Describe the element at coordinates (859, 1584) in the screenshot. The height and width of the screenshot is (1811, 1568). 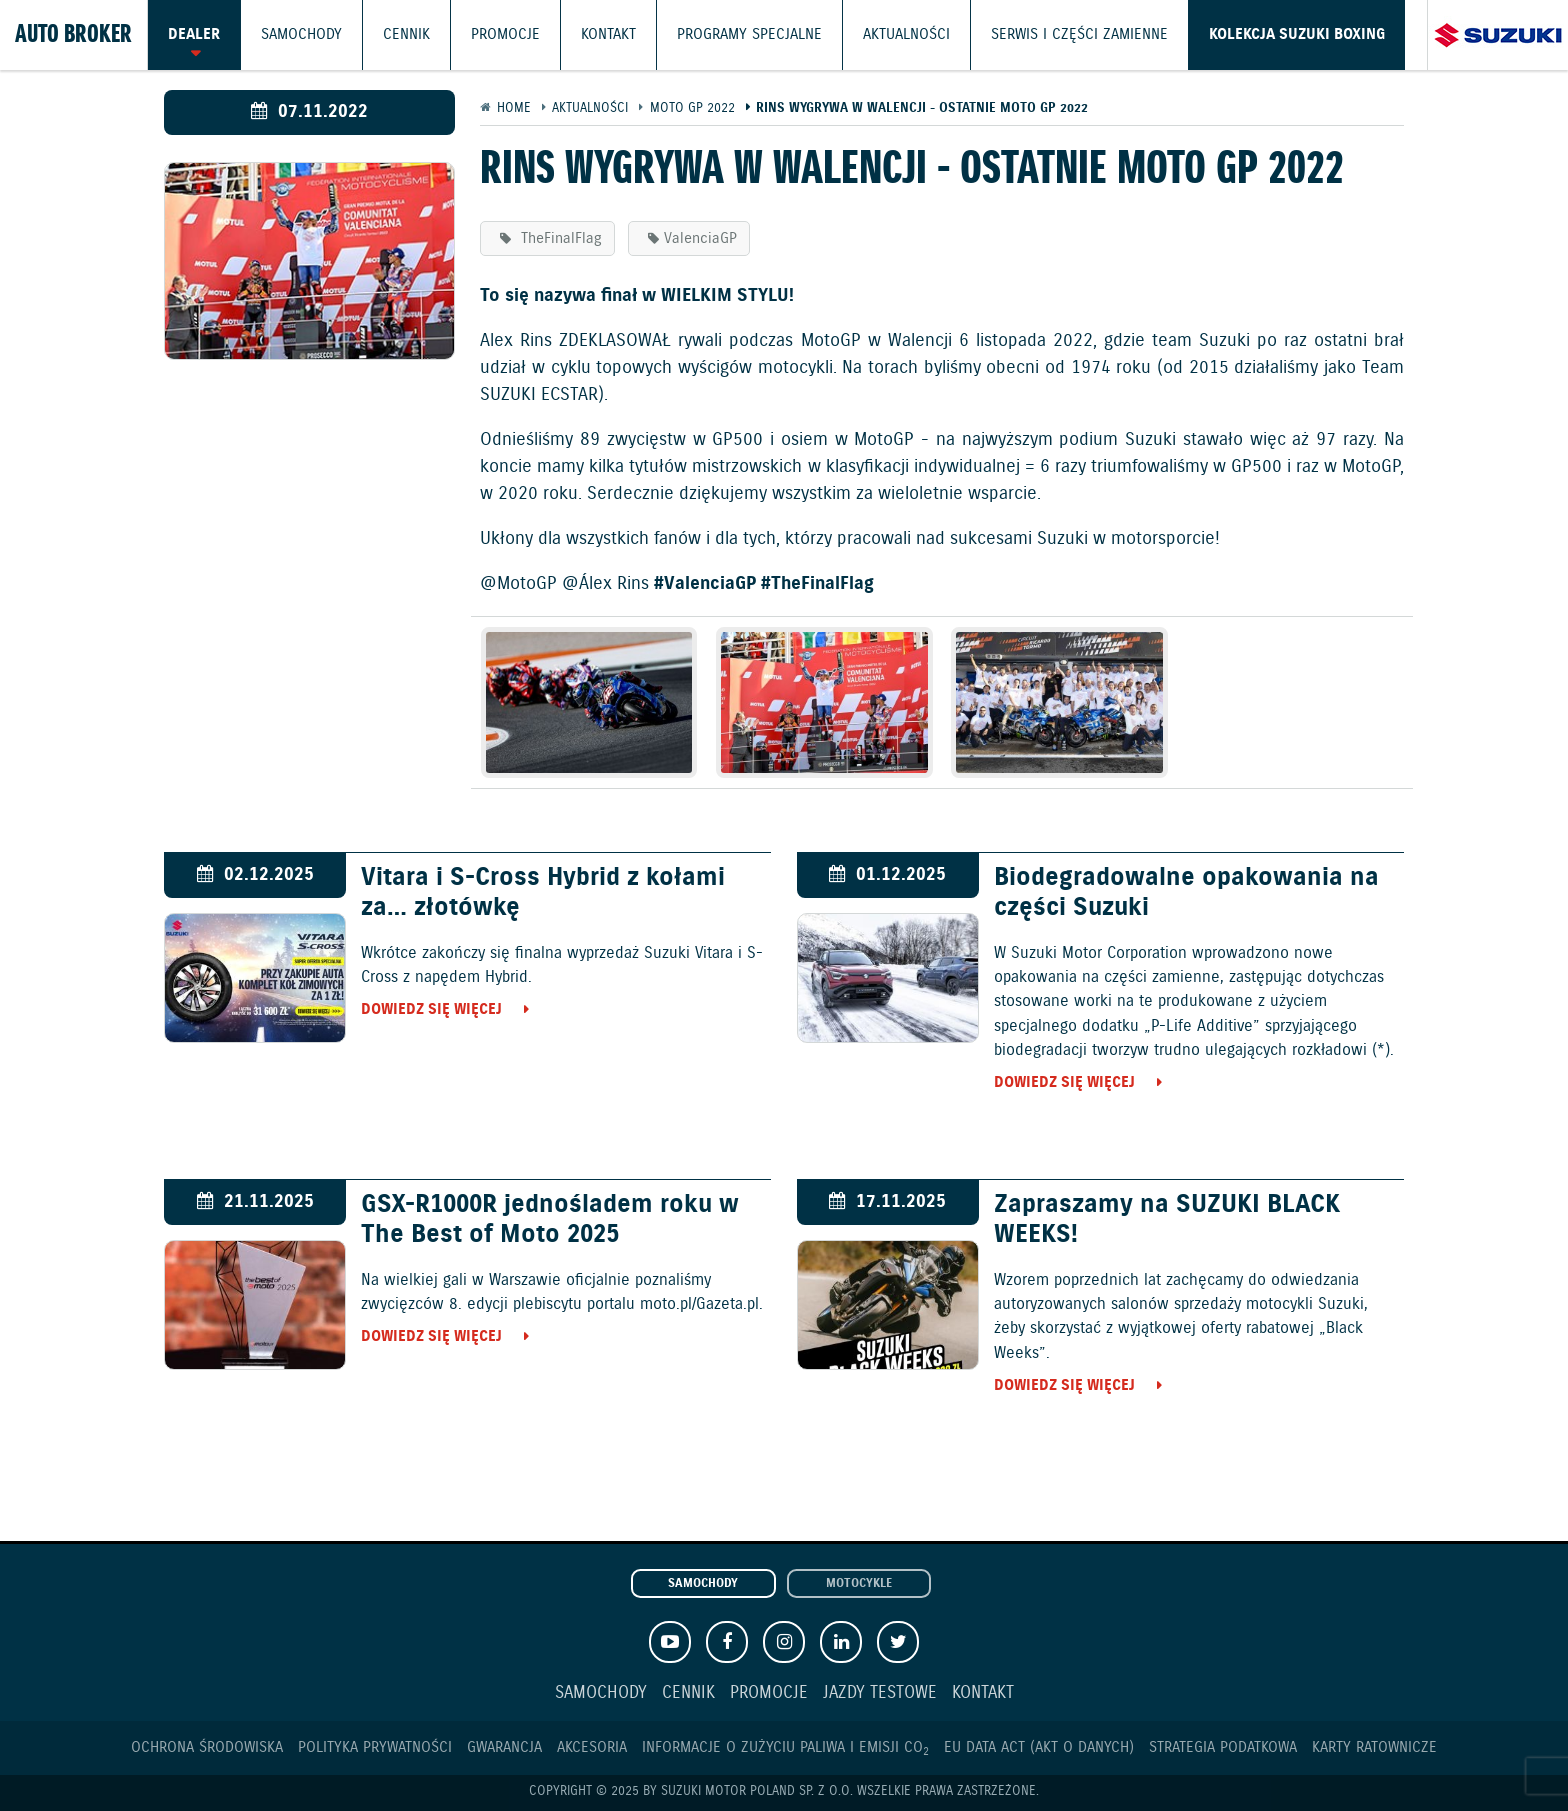
I see `Motocykle` at that location.